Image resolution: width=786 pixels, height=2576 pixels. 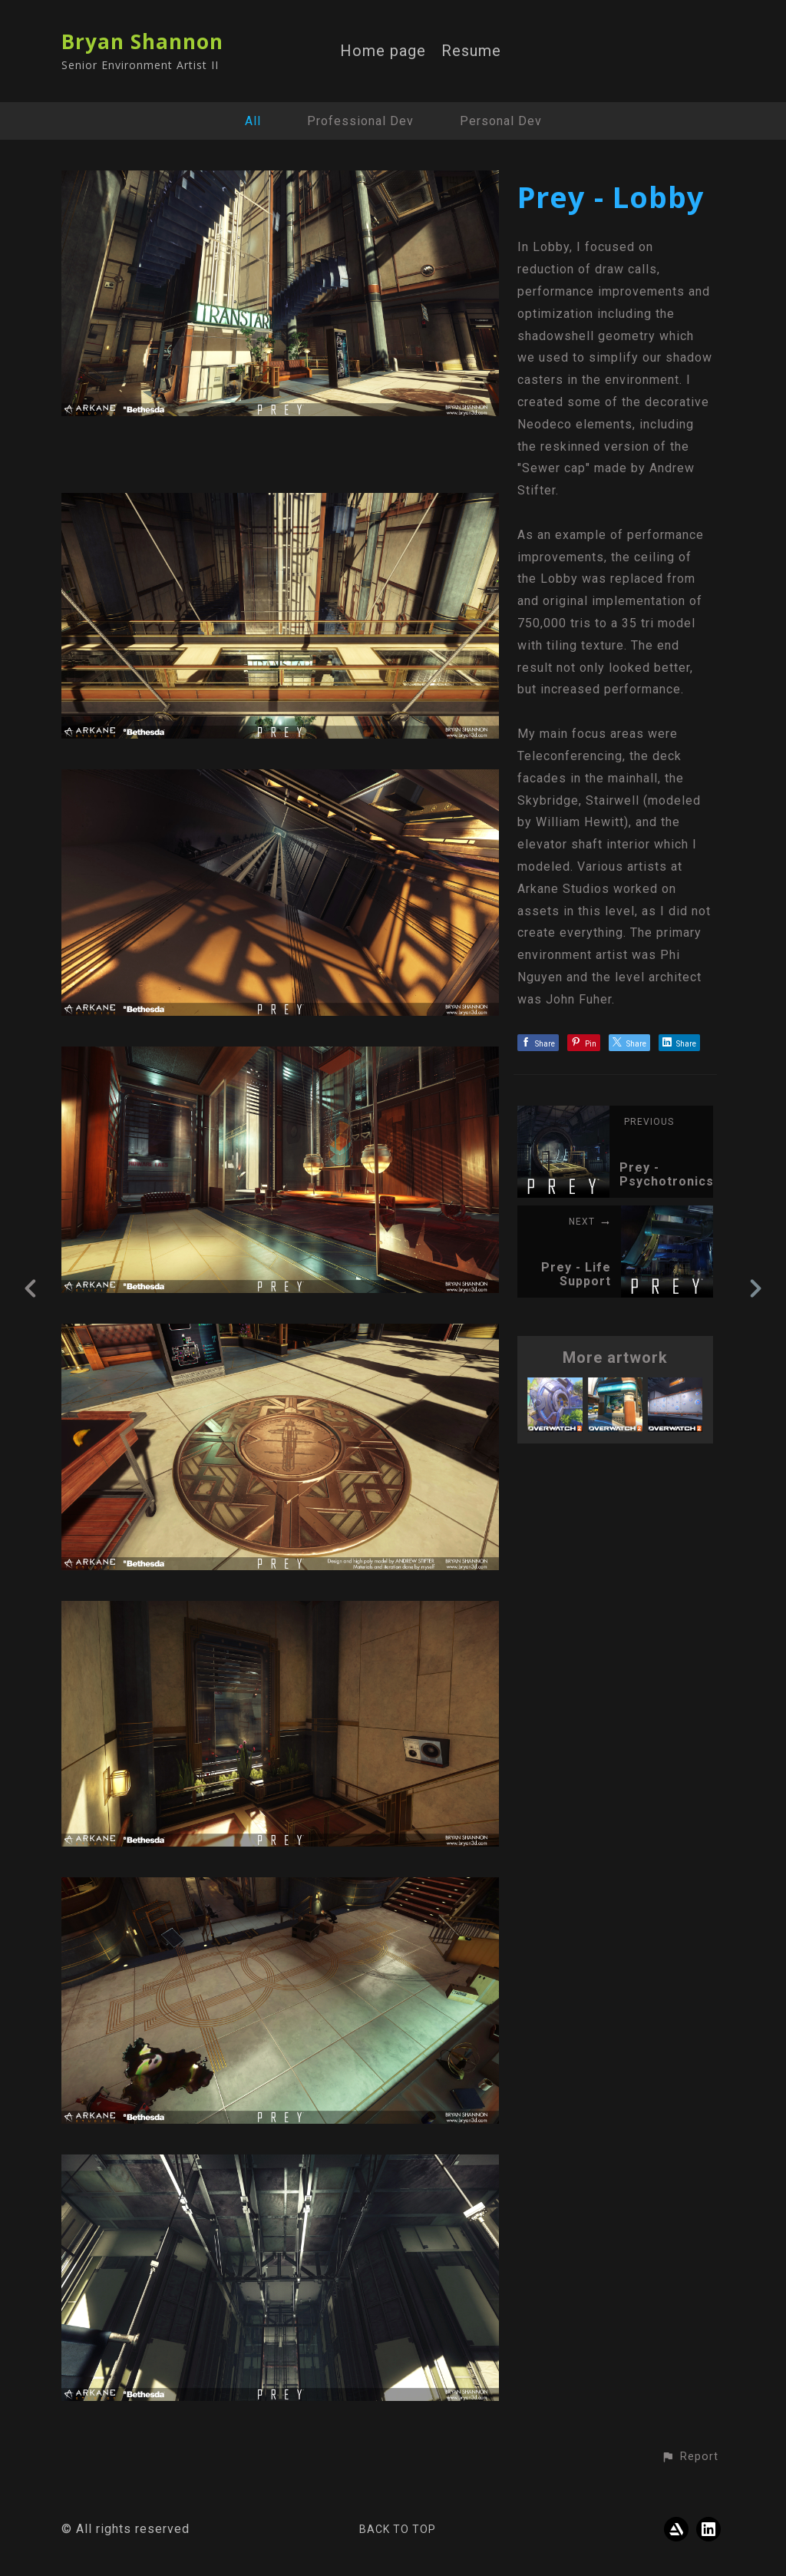 What do you see at coordinates (397, 2529) in the screenshot?
I see `Back to top` at bounding box center [397, 2529].